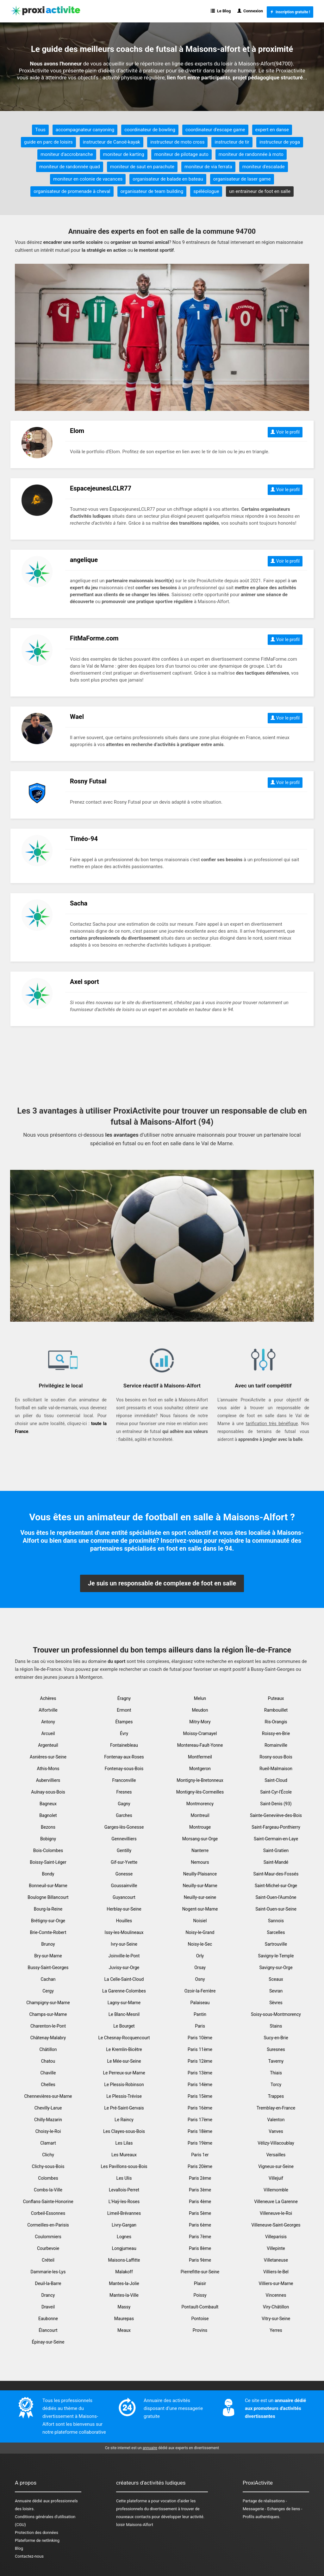 The image size is (324, 2576). Describe the element at coordinates (200, 2166) in the screenshot. I see `Paris 20ème` at that location.